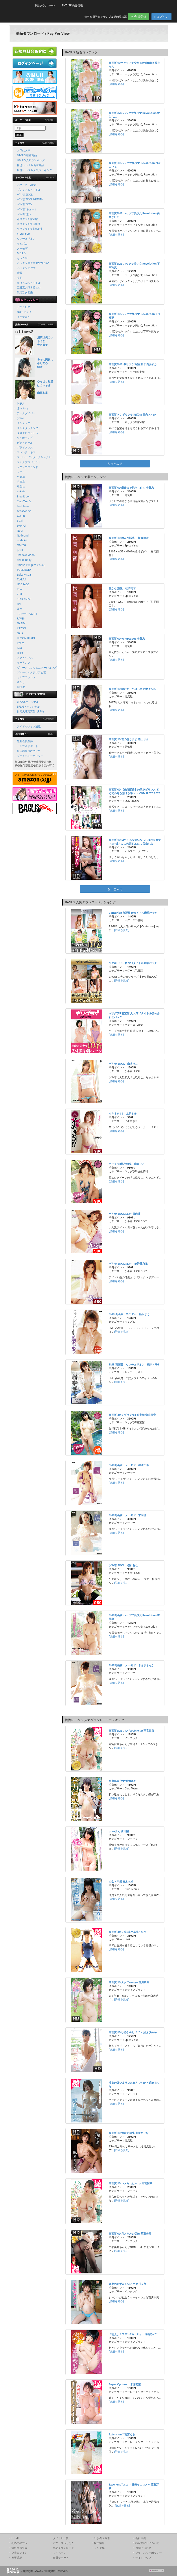  What do you see at coordinates (127, 638) in the screenshot?
I see `高画質HD voluptuous 春野恵` at bounding box center [127, 638].